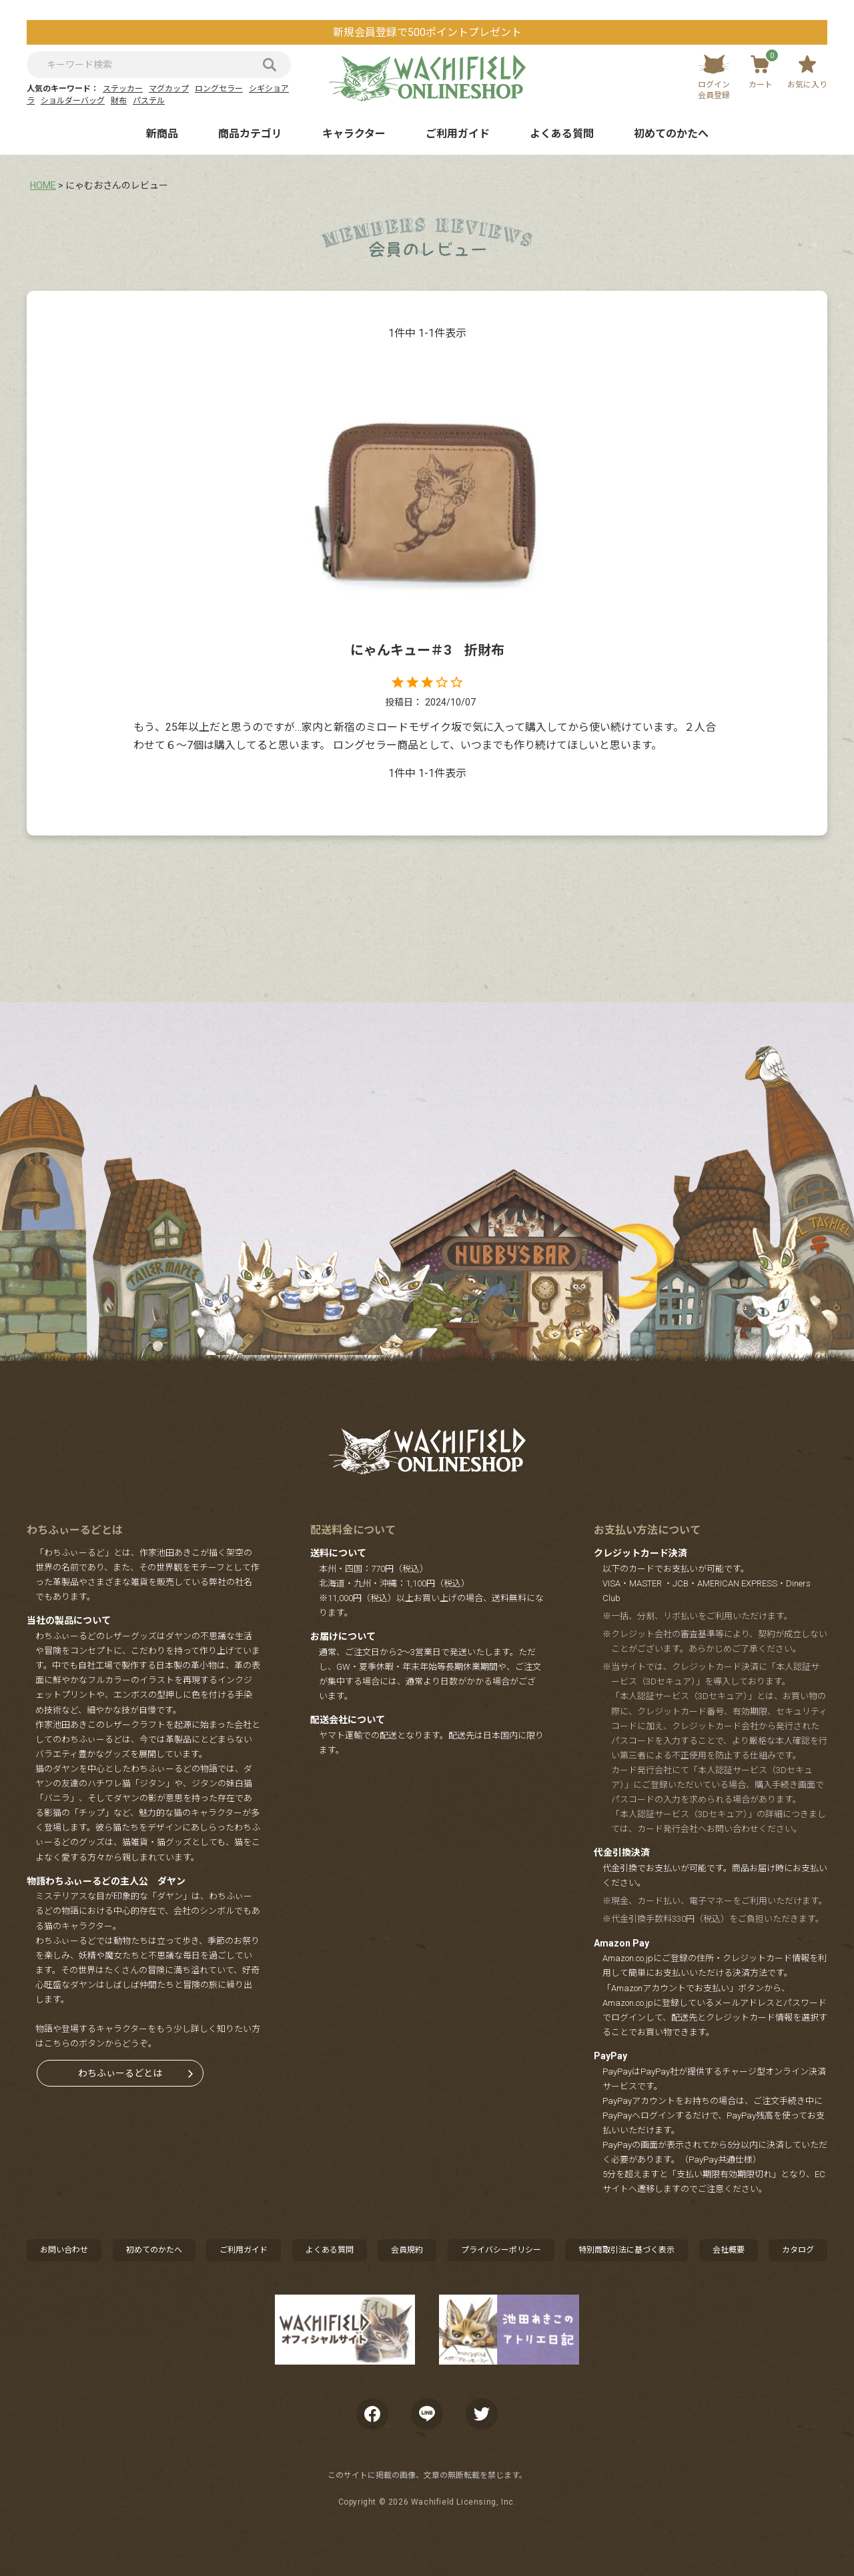 The width and height of the screenshot is (854, 2576). Describe the element at coordinates (626, 2250) in the screenshot. I see `特別商取引法に基づく表示` at that location.